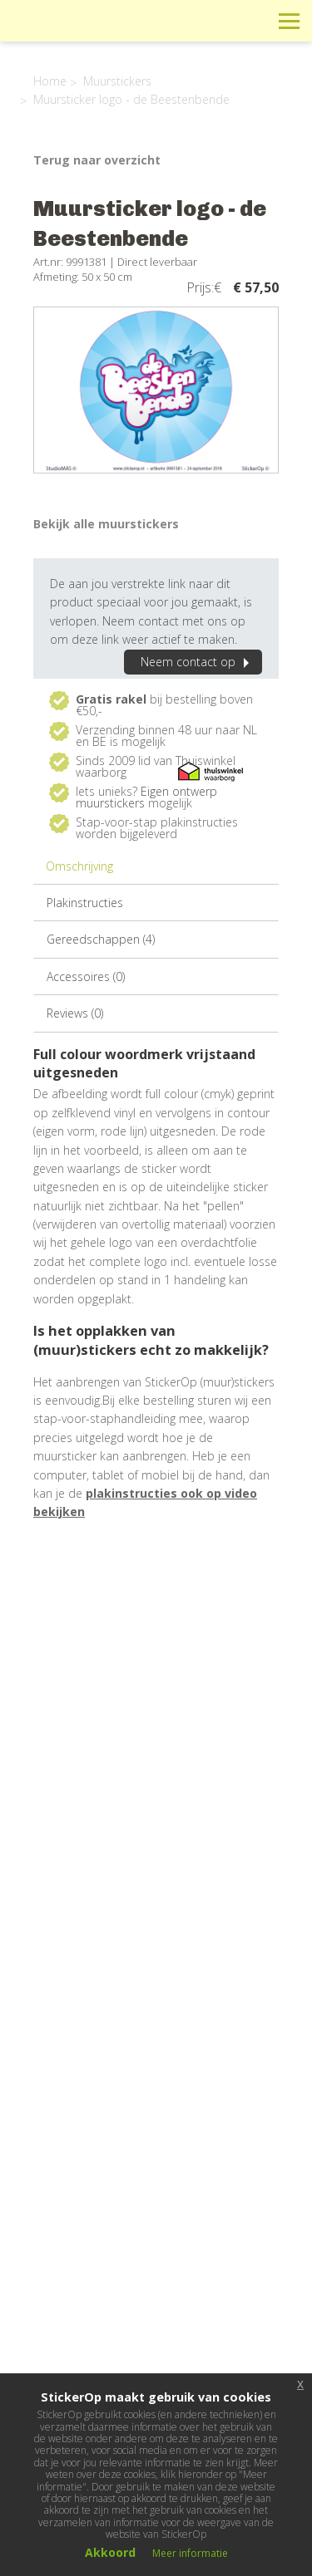 This screenshot has height=2576, width=312. I want to click on Gereedschappen (4), so click(101, 939).